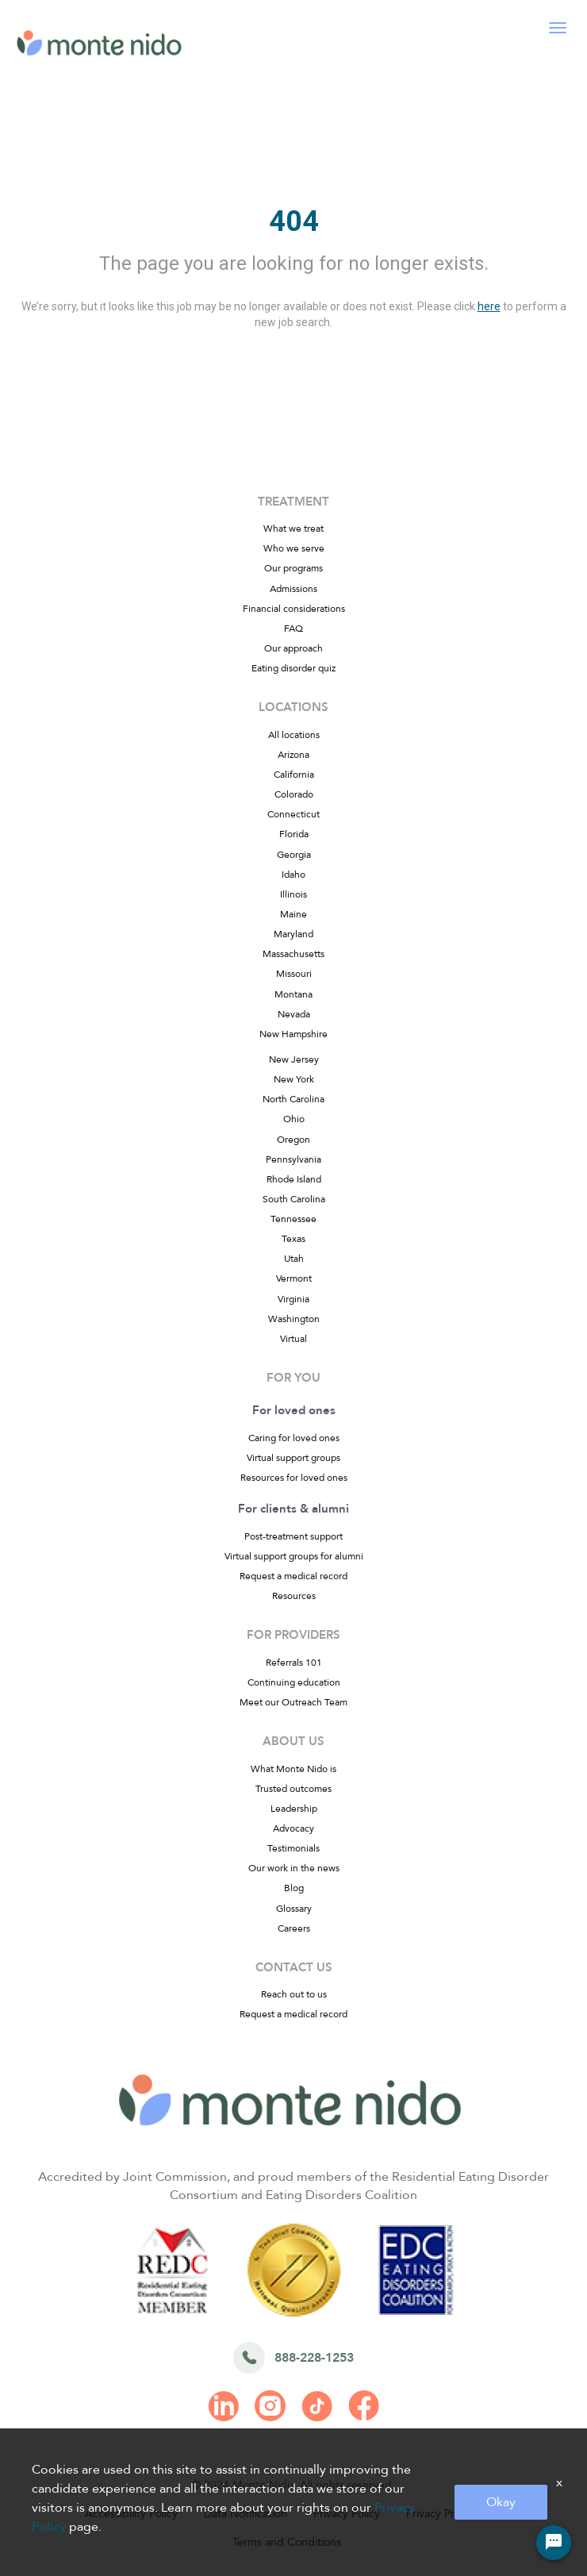 The width and height of the screenshot is (587, 2576). Describe the element at coordinates (294, 1119) in the screenshot. I see `Ohio` at that location.